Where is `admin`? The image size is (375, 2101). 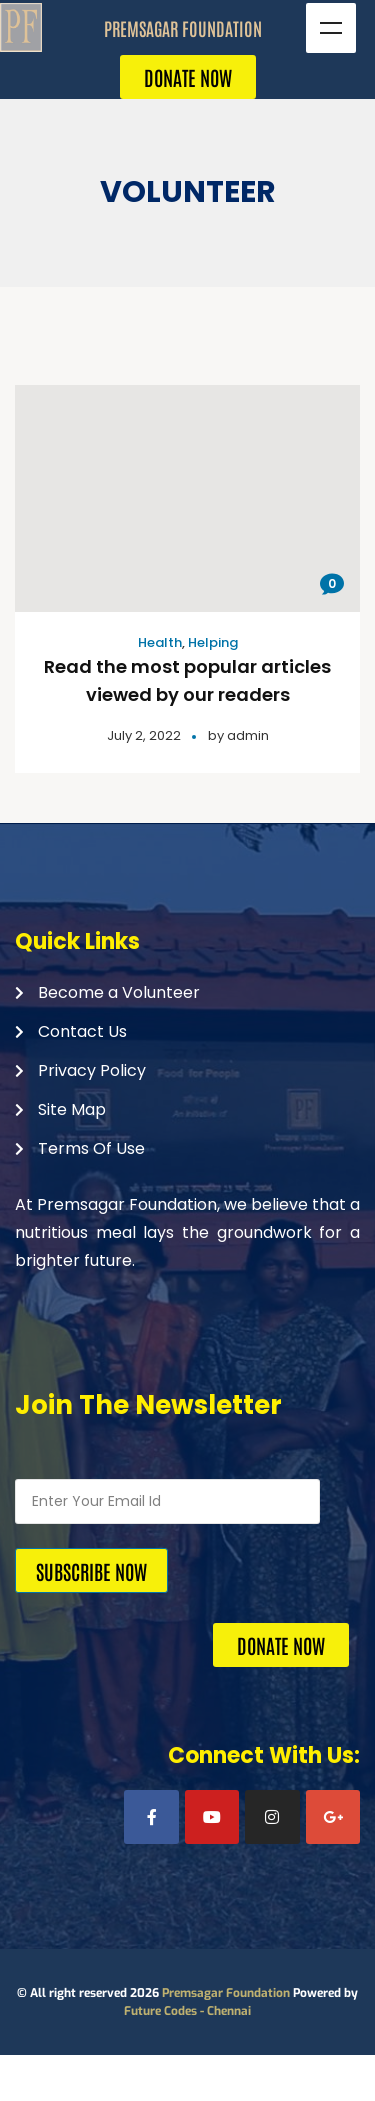 admin is located at coordinates (248, 735).